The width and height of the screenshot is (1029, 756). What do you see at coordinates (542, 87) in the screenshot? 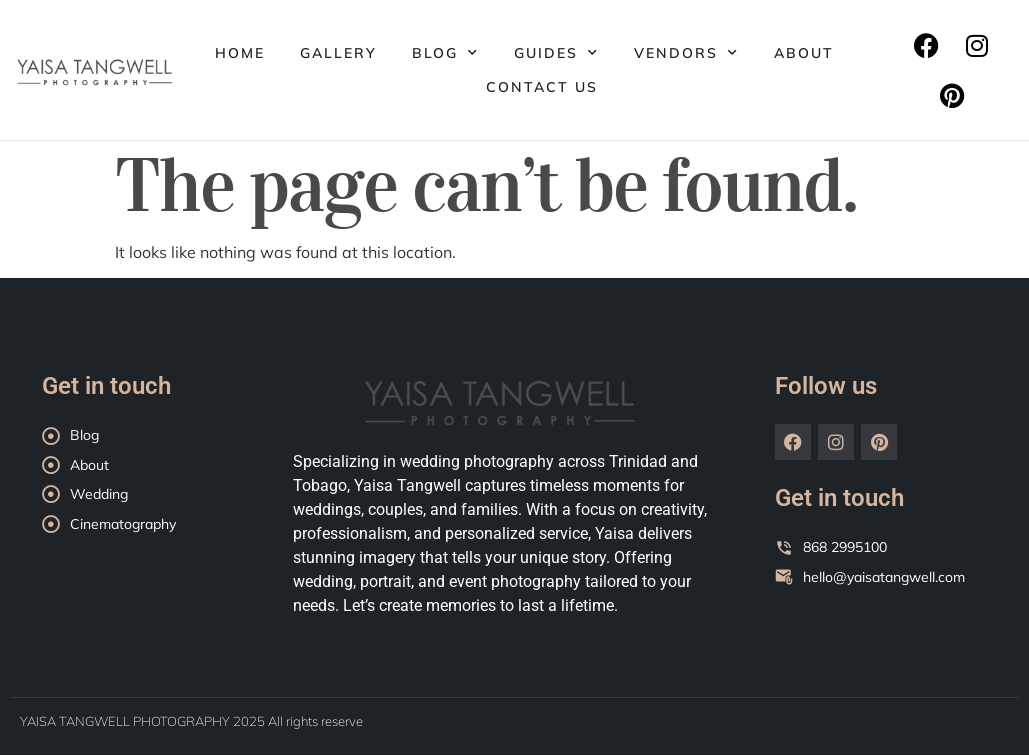
I see `Contact Us` at bounding box center [542, 87].